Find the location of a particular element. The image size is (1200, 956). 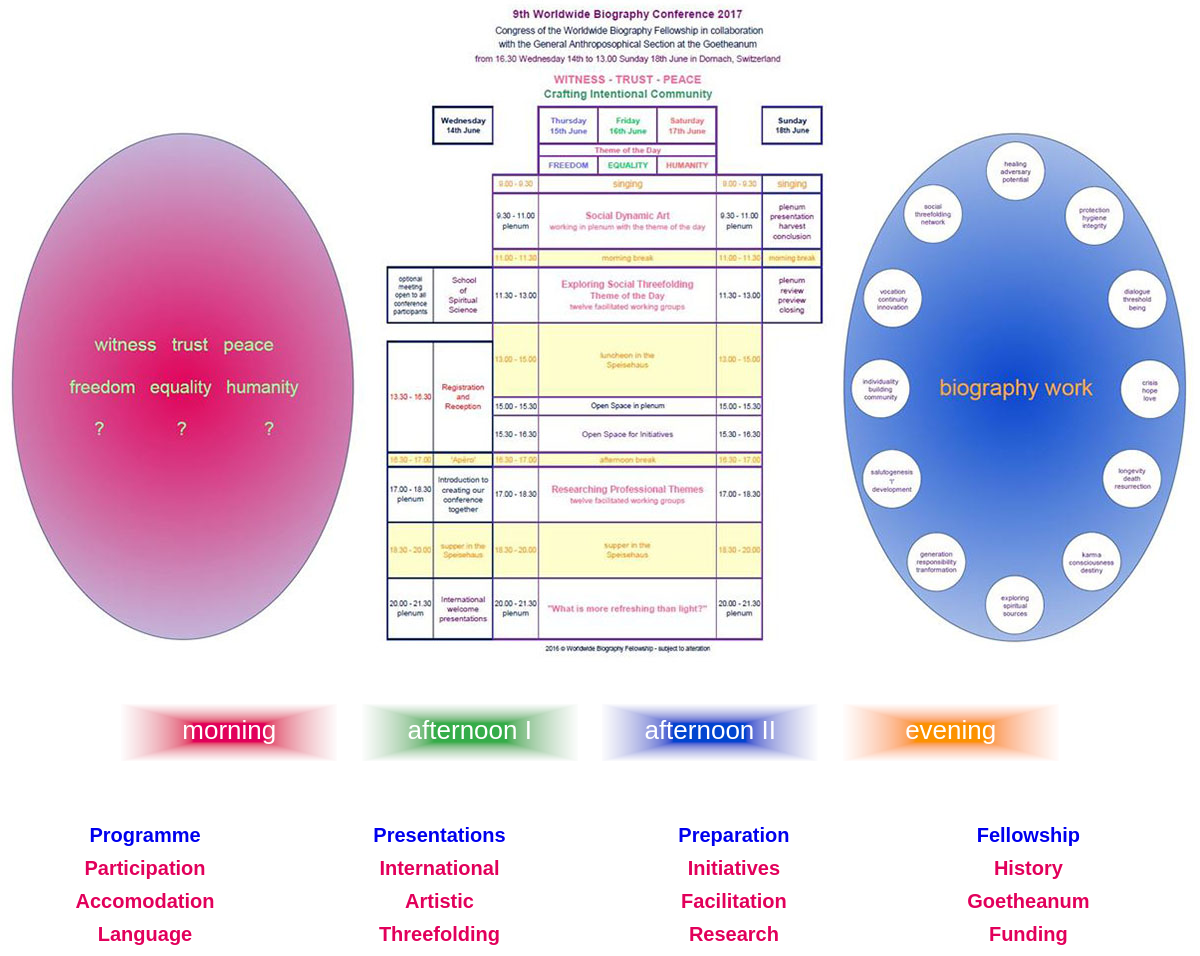

Accomodation is located at coordinates (145, 901).